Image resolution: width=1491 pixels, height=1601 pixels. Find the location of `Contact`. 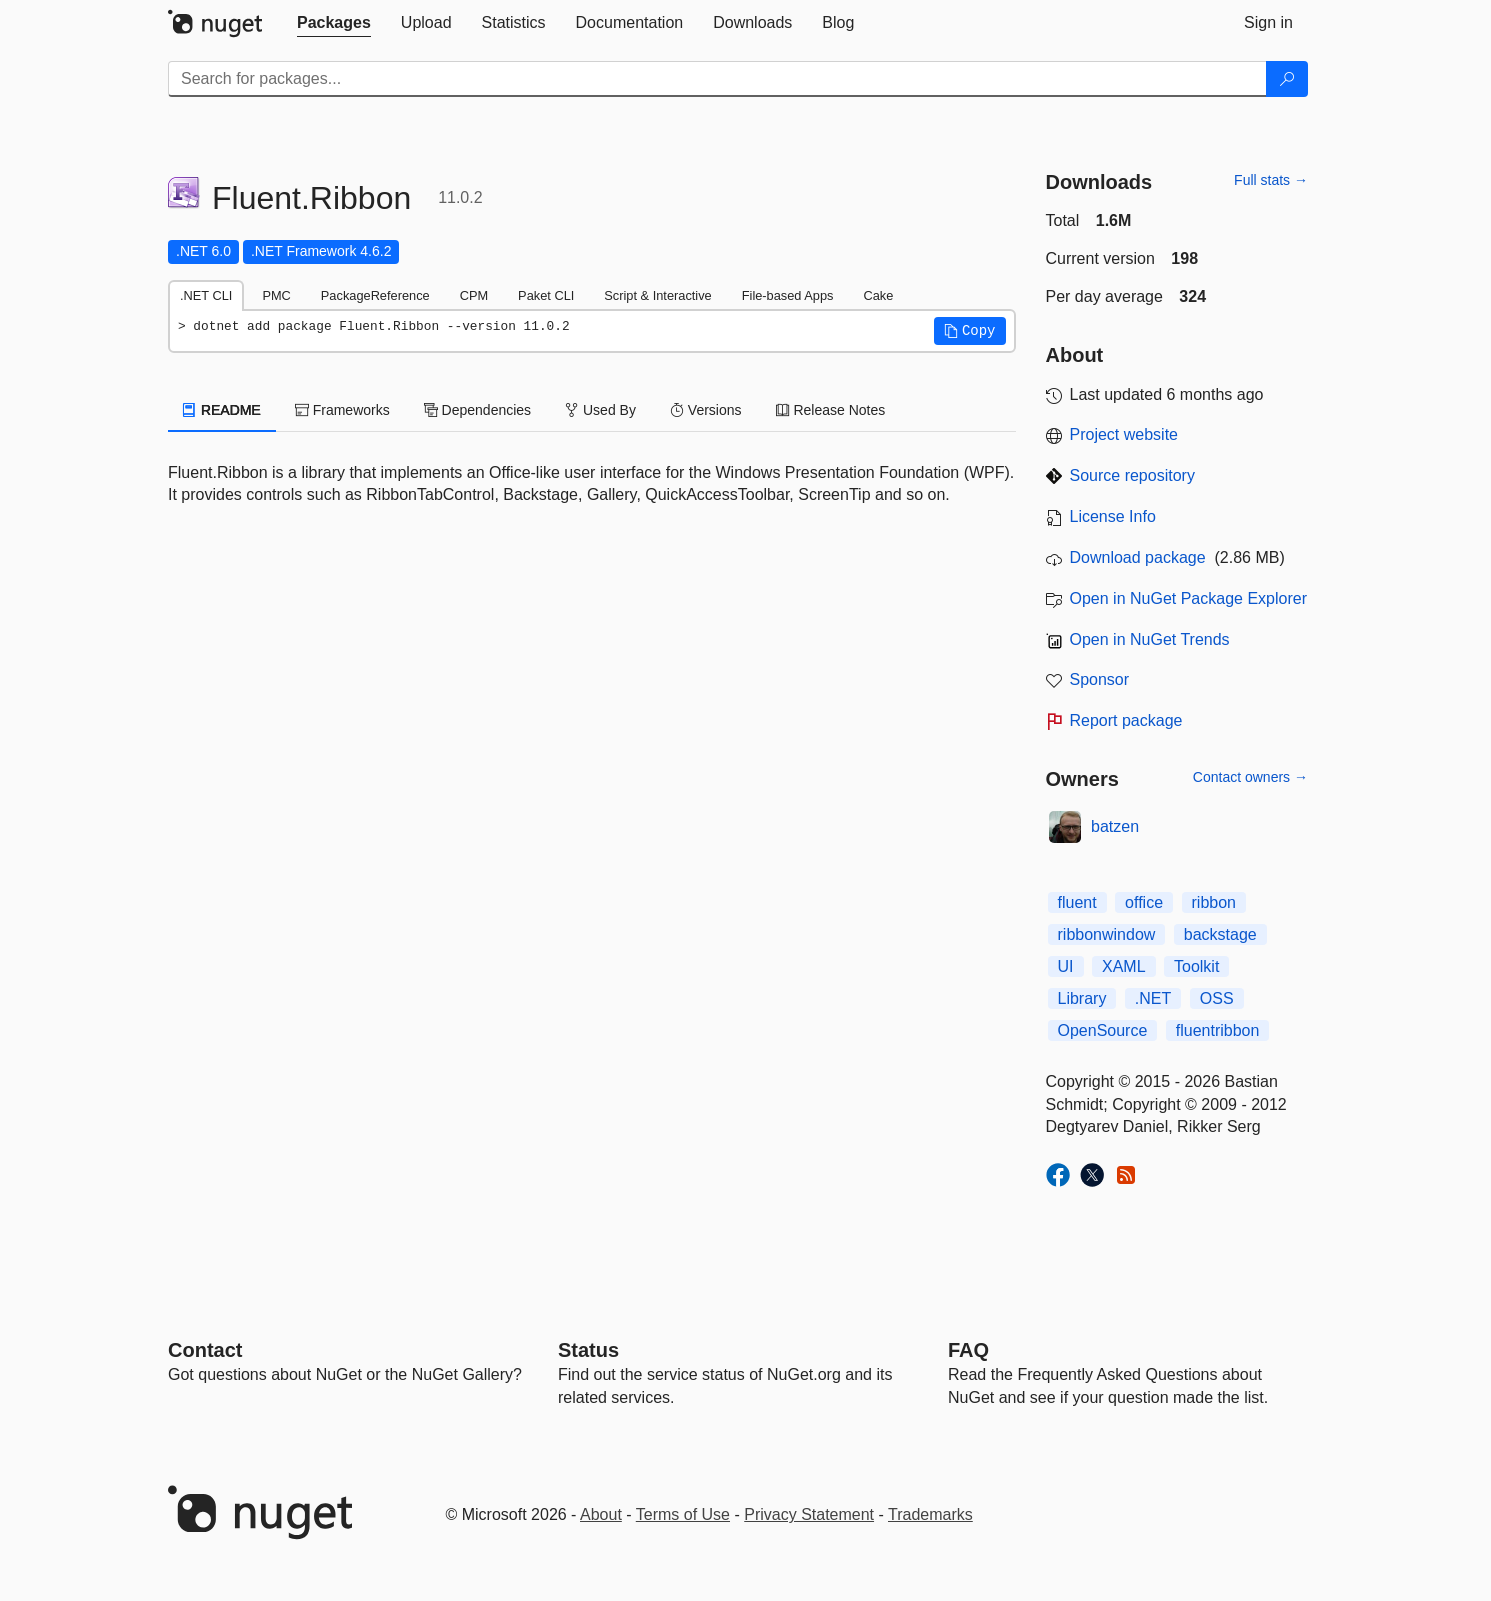

Contact is located at coordinates (205, 1350).